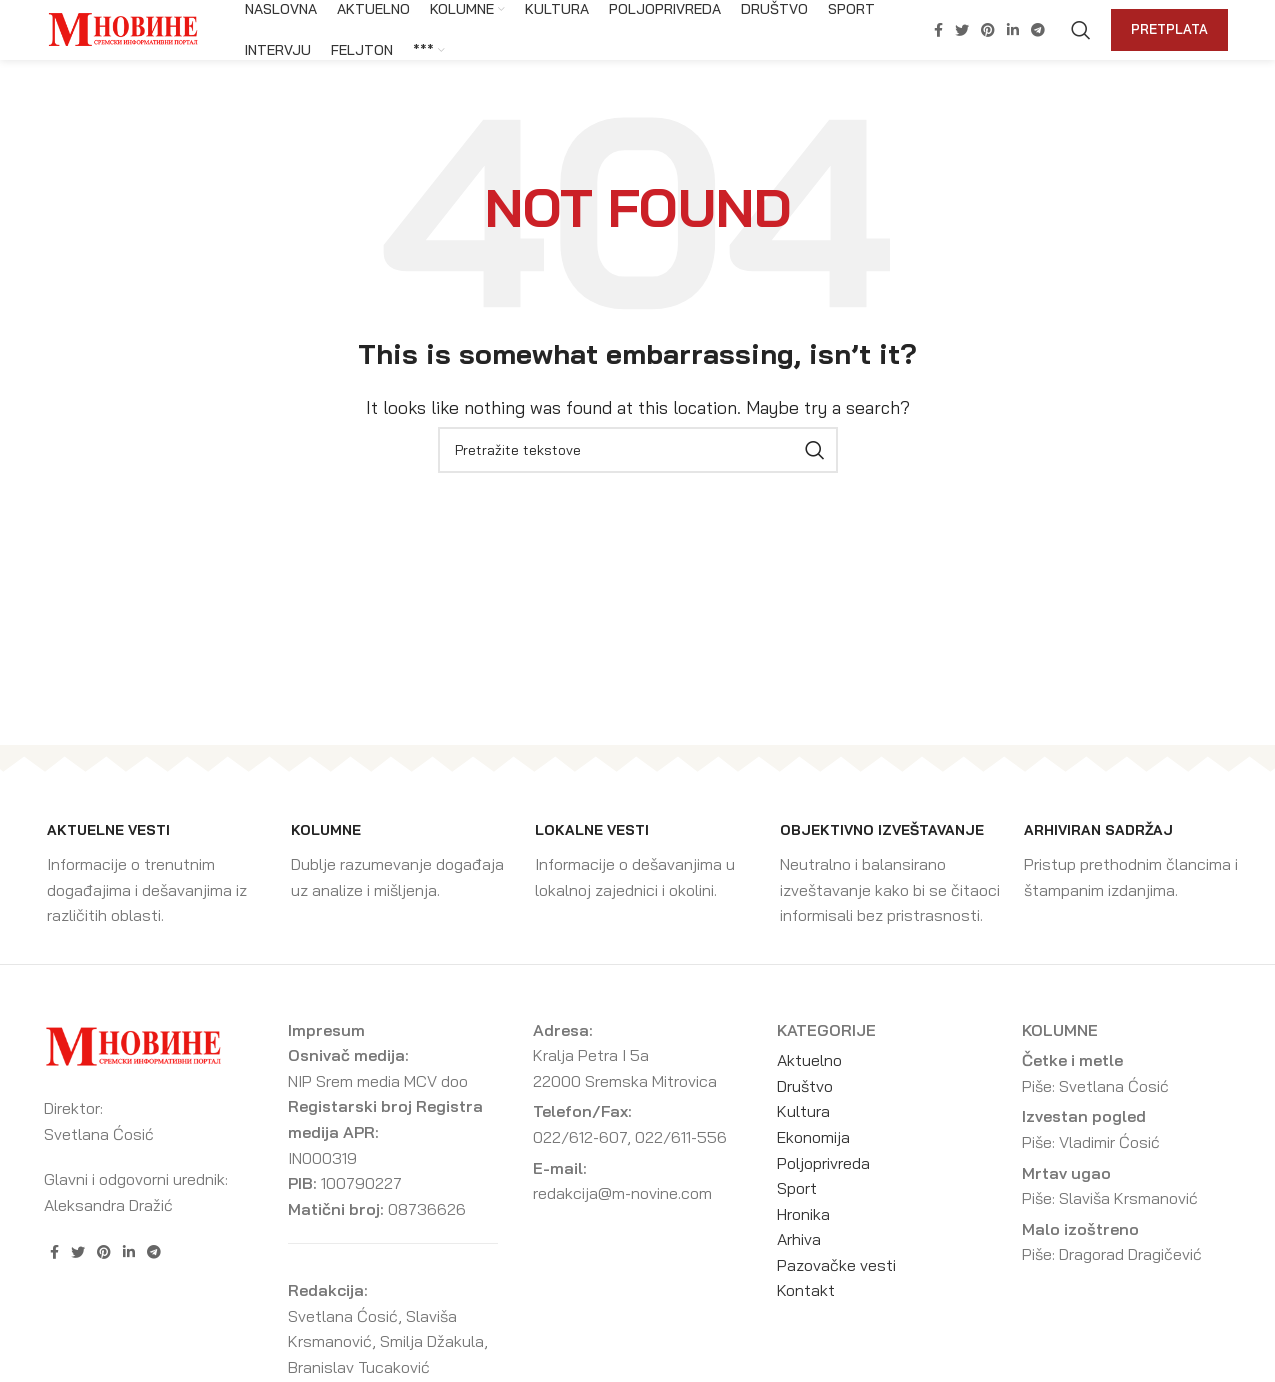  I want to click on Društvo, so click(805, 1086).